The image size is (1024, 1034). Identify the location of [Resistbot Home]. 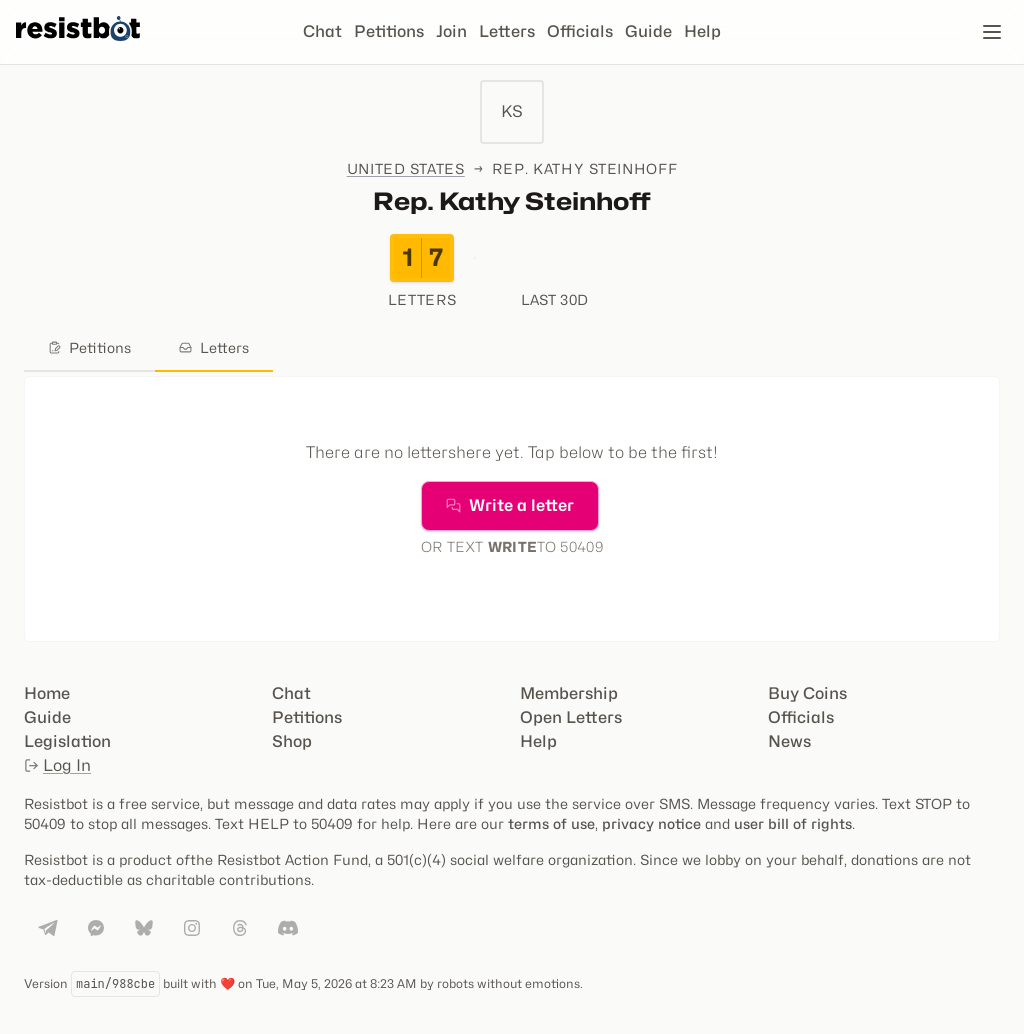
(78, 48).